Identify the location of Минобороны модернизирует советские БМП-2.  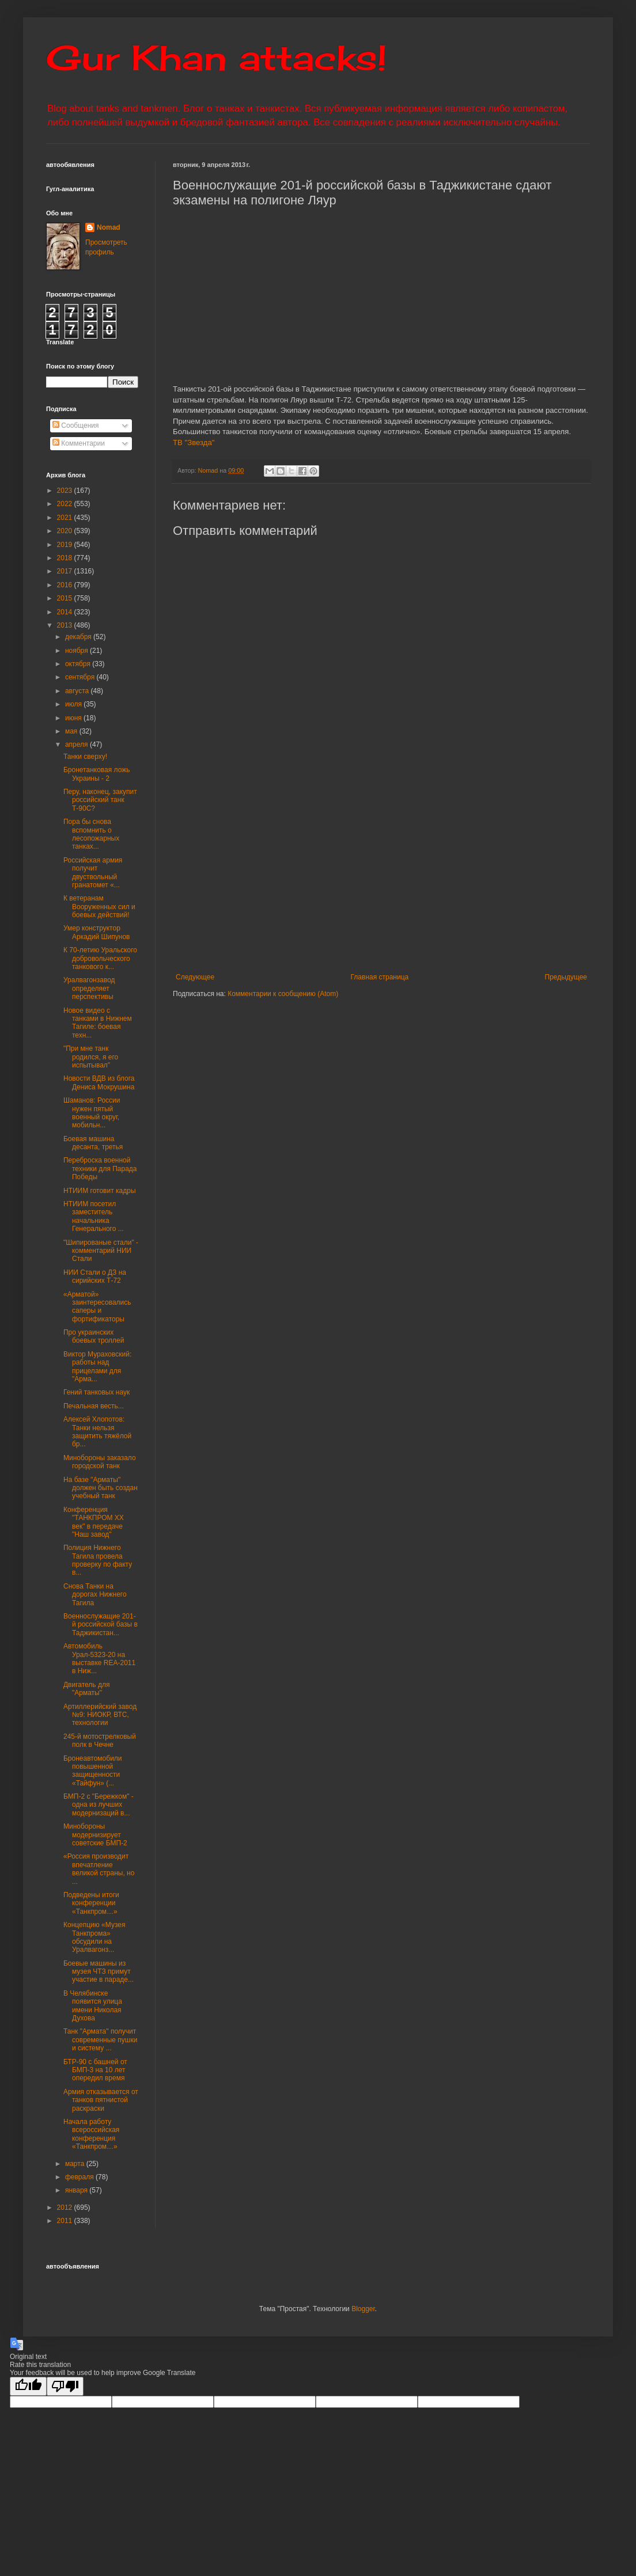
(95, 1834).